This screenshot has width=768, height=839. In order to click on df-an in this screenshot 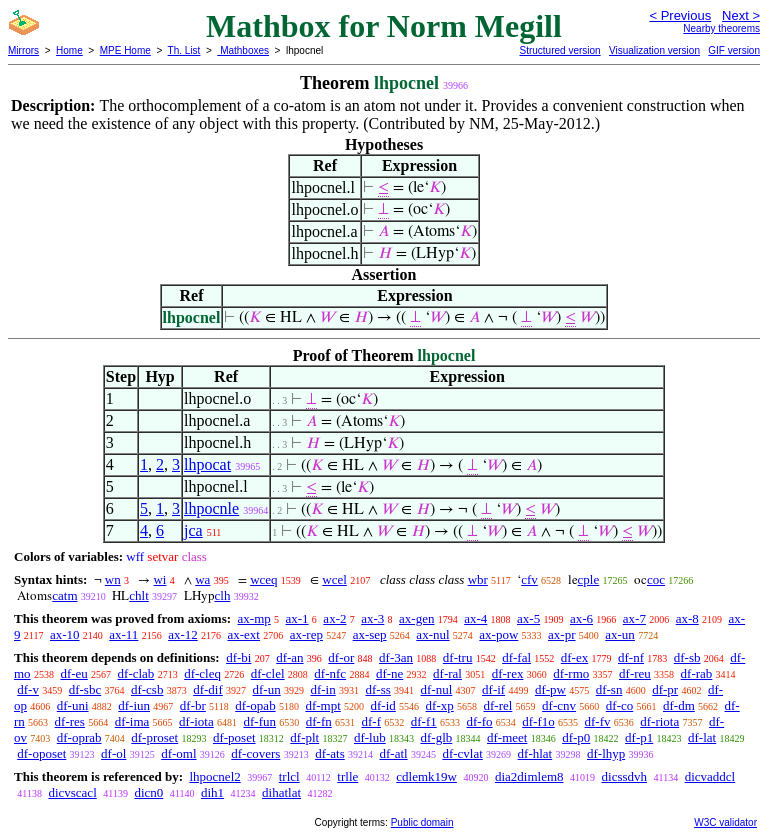, I will do `click(289, 657)`.